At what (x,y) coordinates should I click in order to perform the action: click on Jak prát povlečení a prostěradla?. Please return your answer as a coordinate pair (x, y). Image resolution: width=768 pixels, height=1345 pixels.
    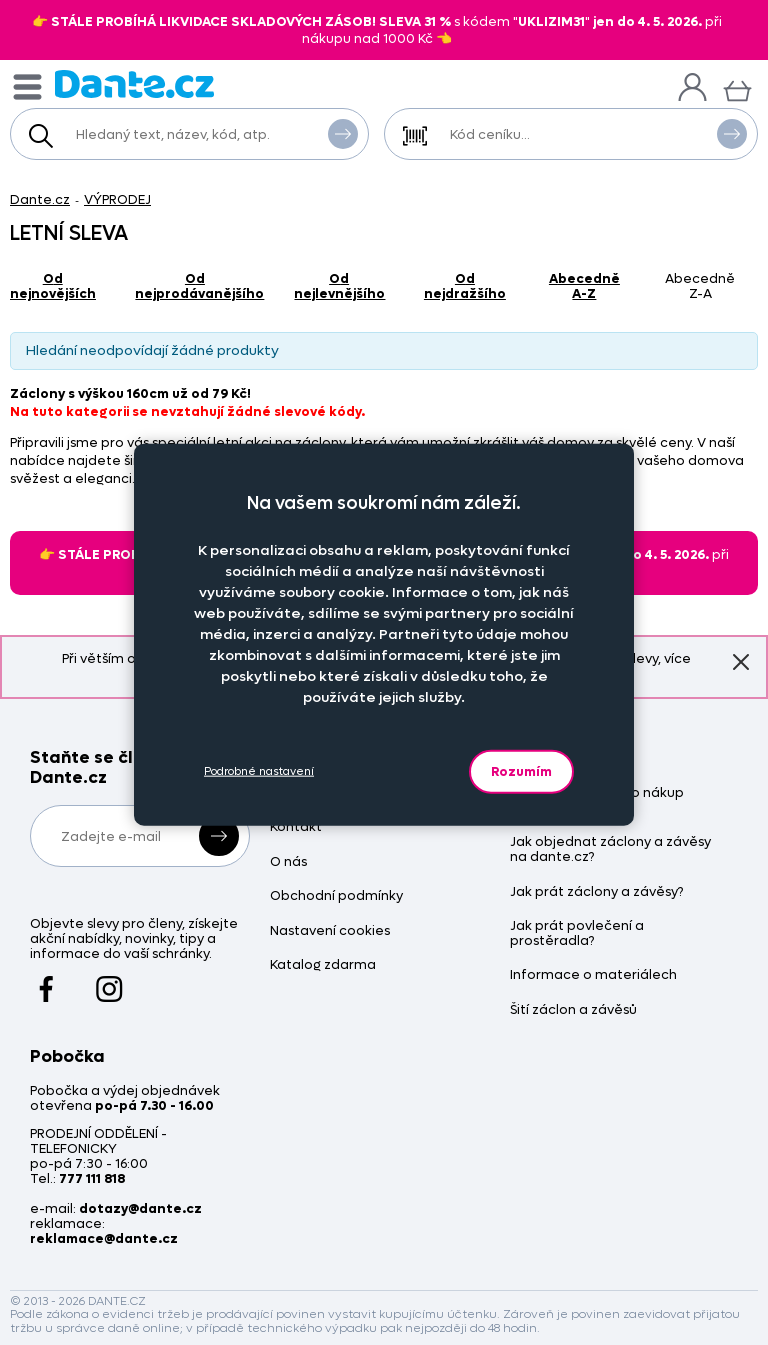
    Looking at the image, I should click on (577, 934).